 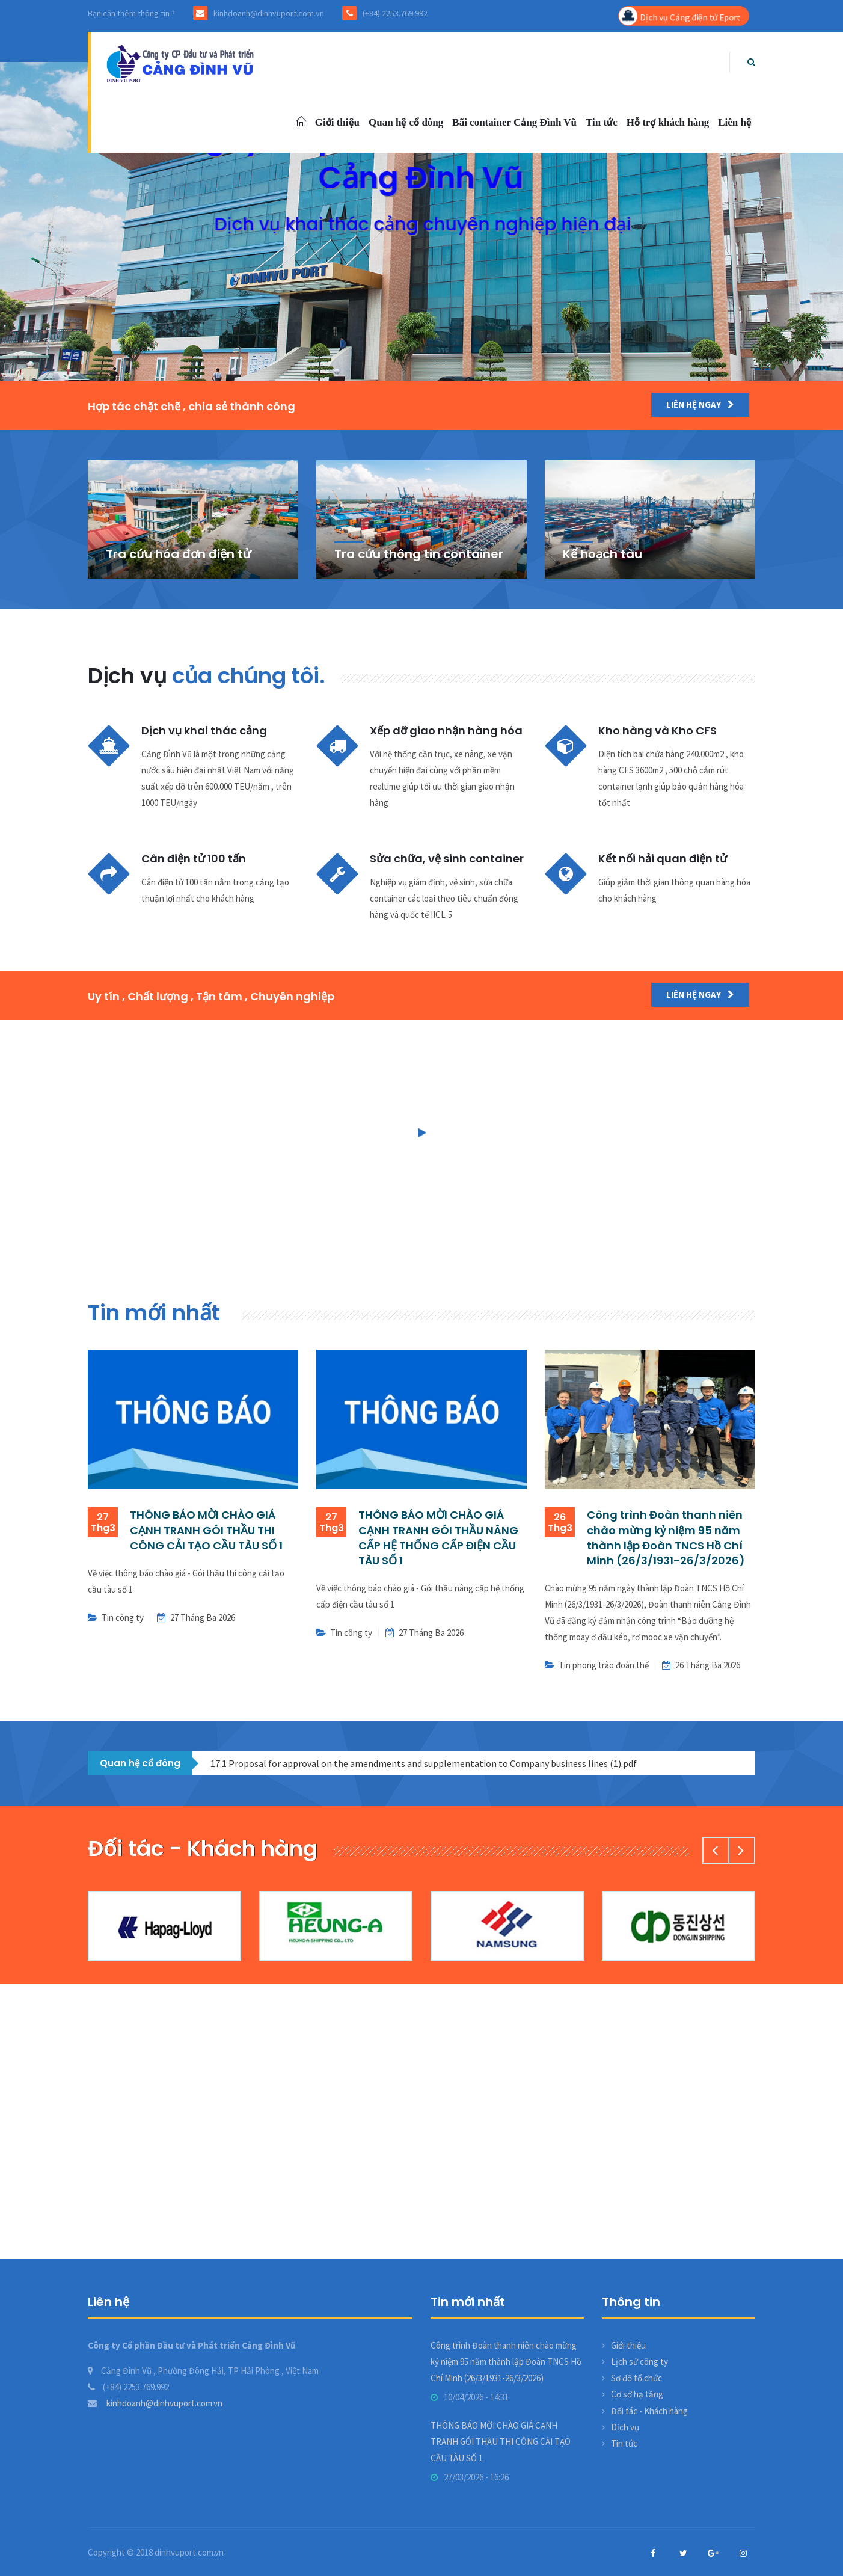 What do you see at coordinates (639, 2361) in the screenshot?
I see `Lịch sử công ty` at bounding box center [639, 2361].